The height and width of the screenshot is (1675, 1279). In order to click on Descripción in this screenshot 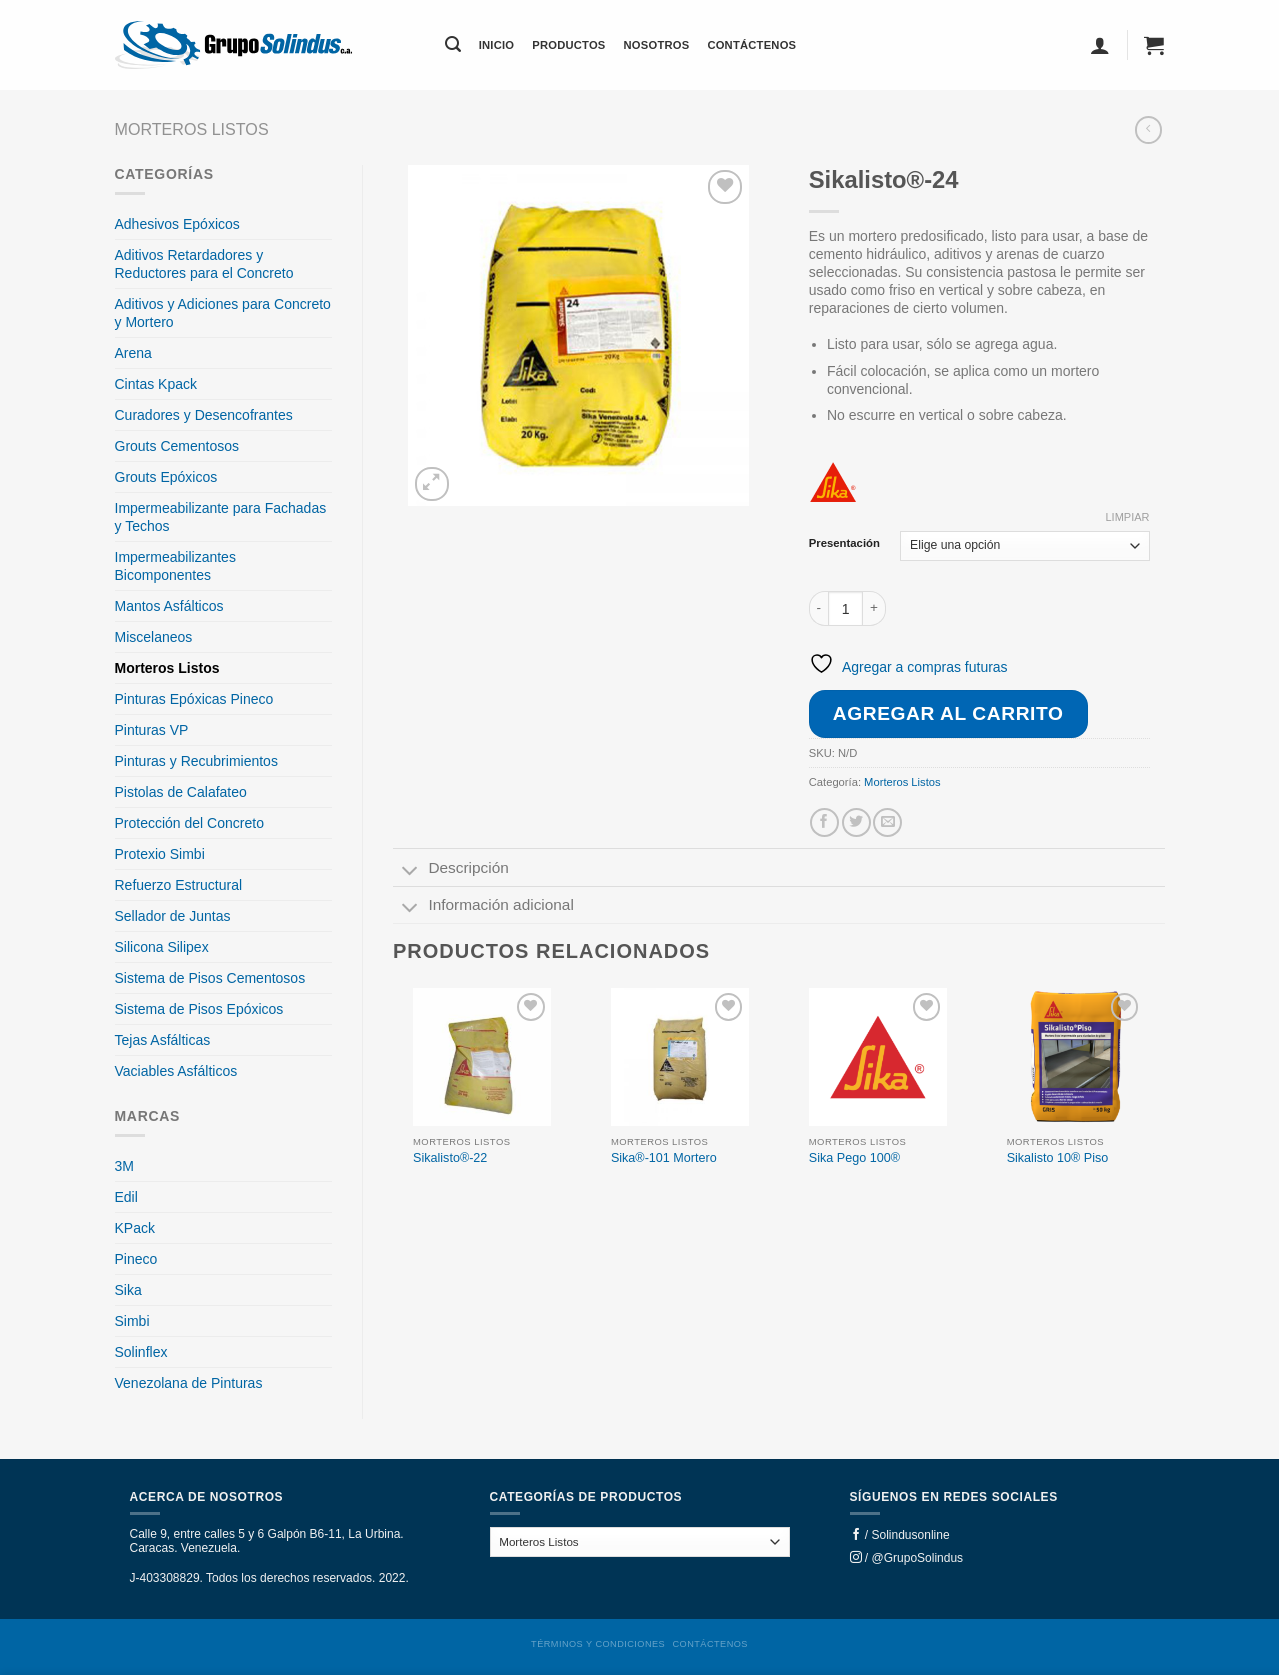, I will do `click(451, 870)`.